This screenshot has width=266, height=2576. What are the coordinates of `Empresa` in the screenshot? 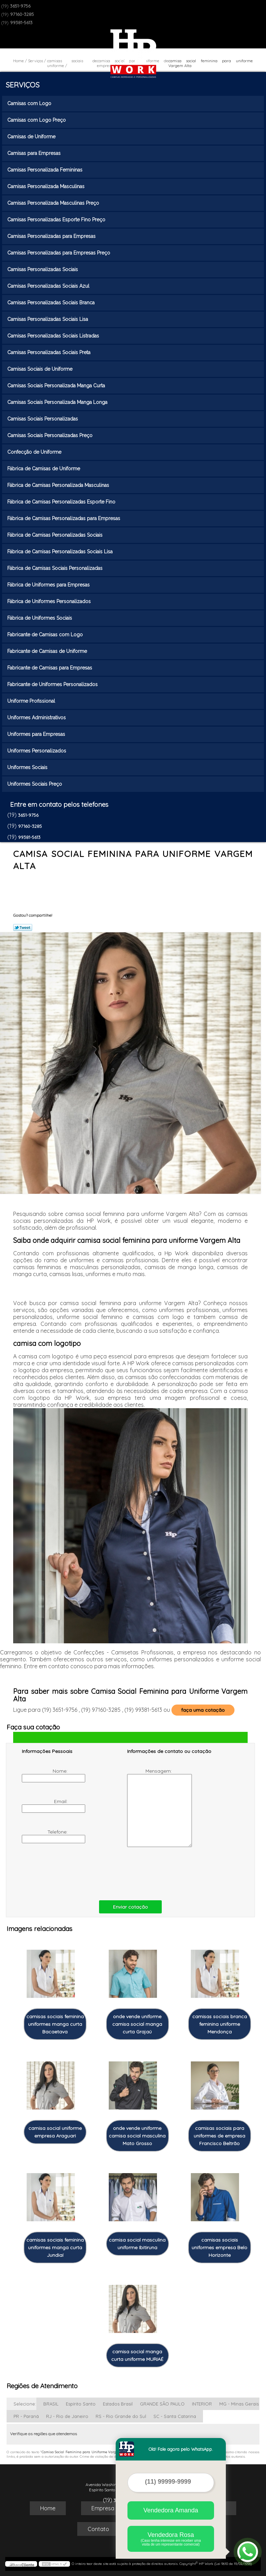 It's located at (102, 2508).